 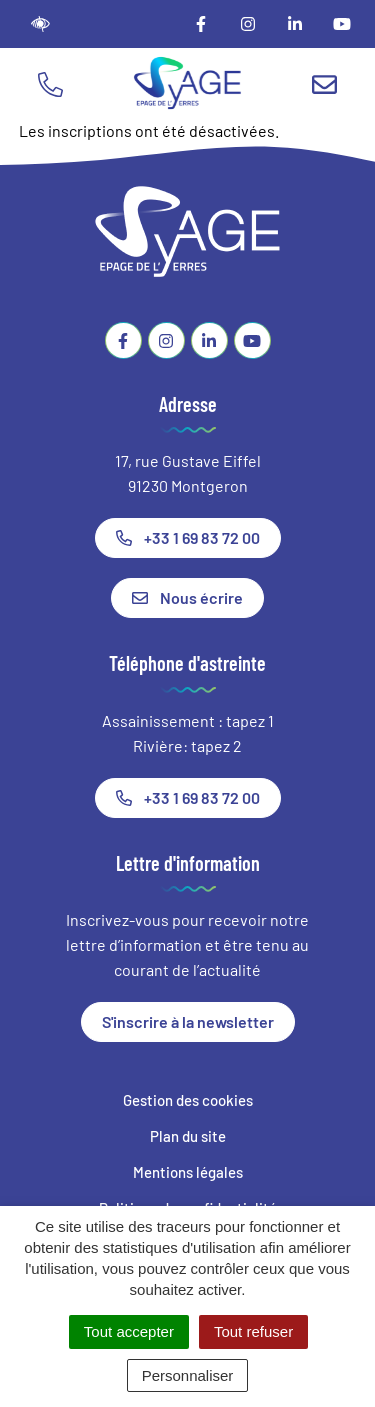 What do you see at coordinates (188, 1136) in the screenshot?
I see `Plan du site` at bounding box center [188, 1136].